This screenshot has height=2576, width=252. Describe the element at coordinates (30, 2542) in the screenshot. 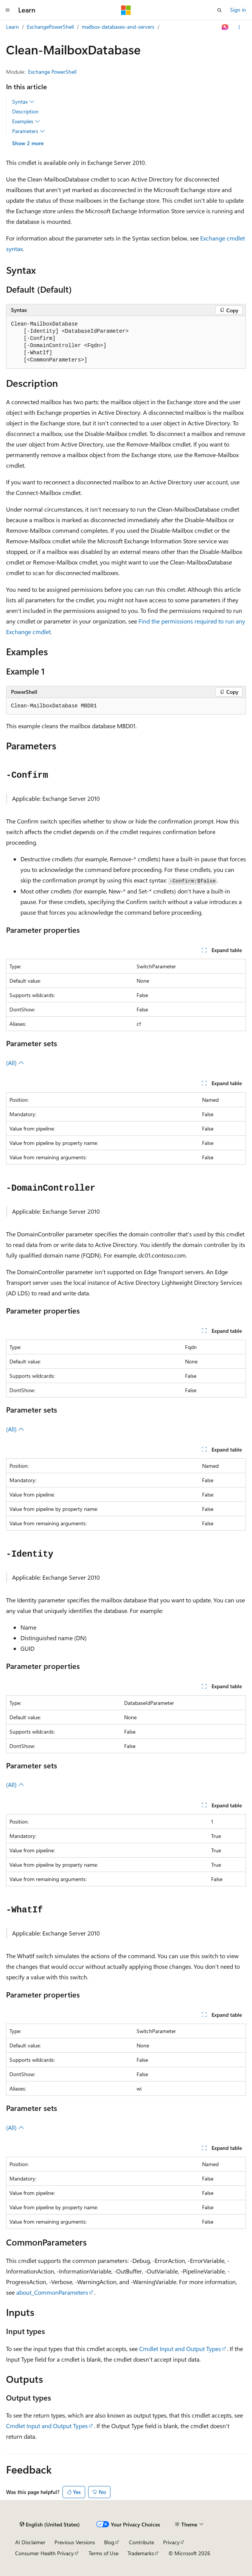

I see `AI Disclaimer` at that location.